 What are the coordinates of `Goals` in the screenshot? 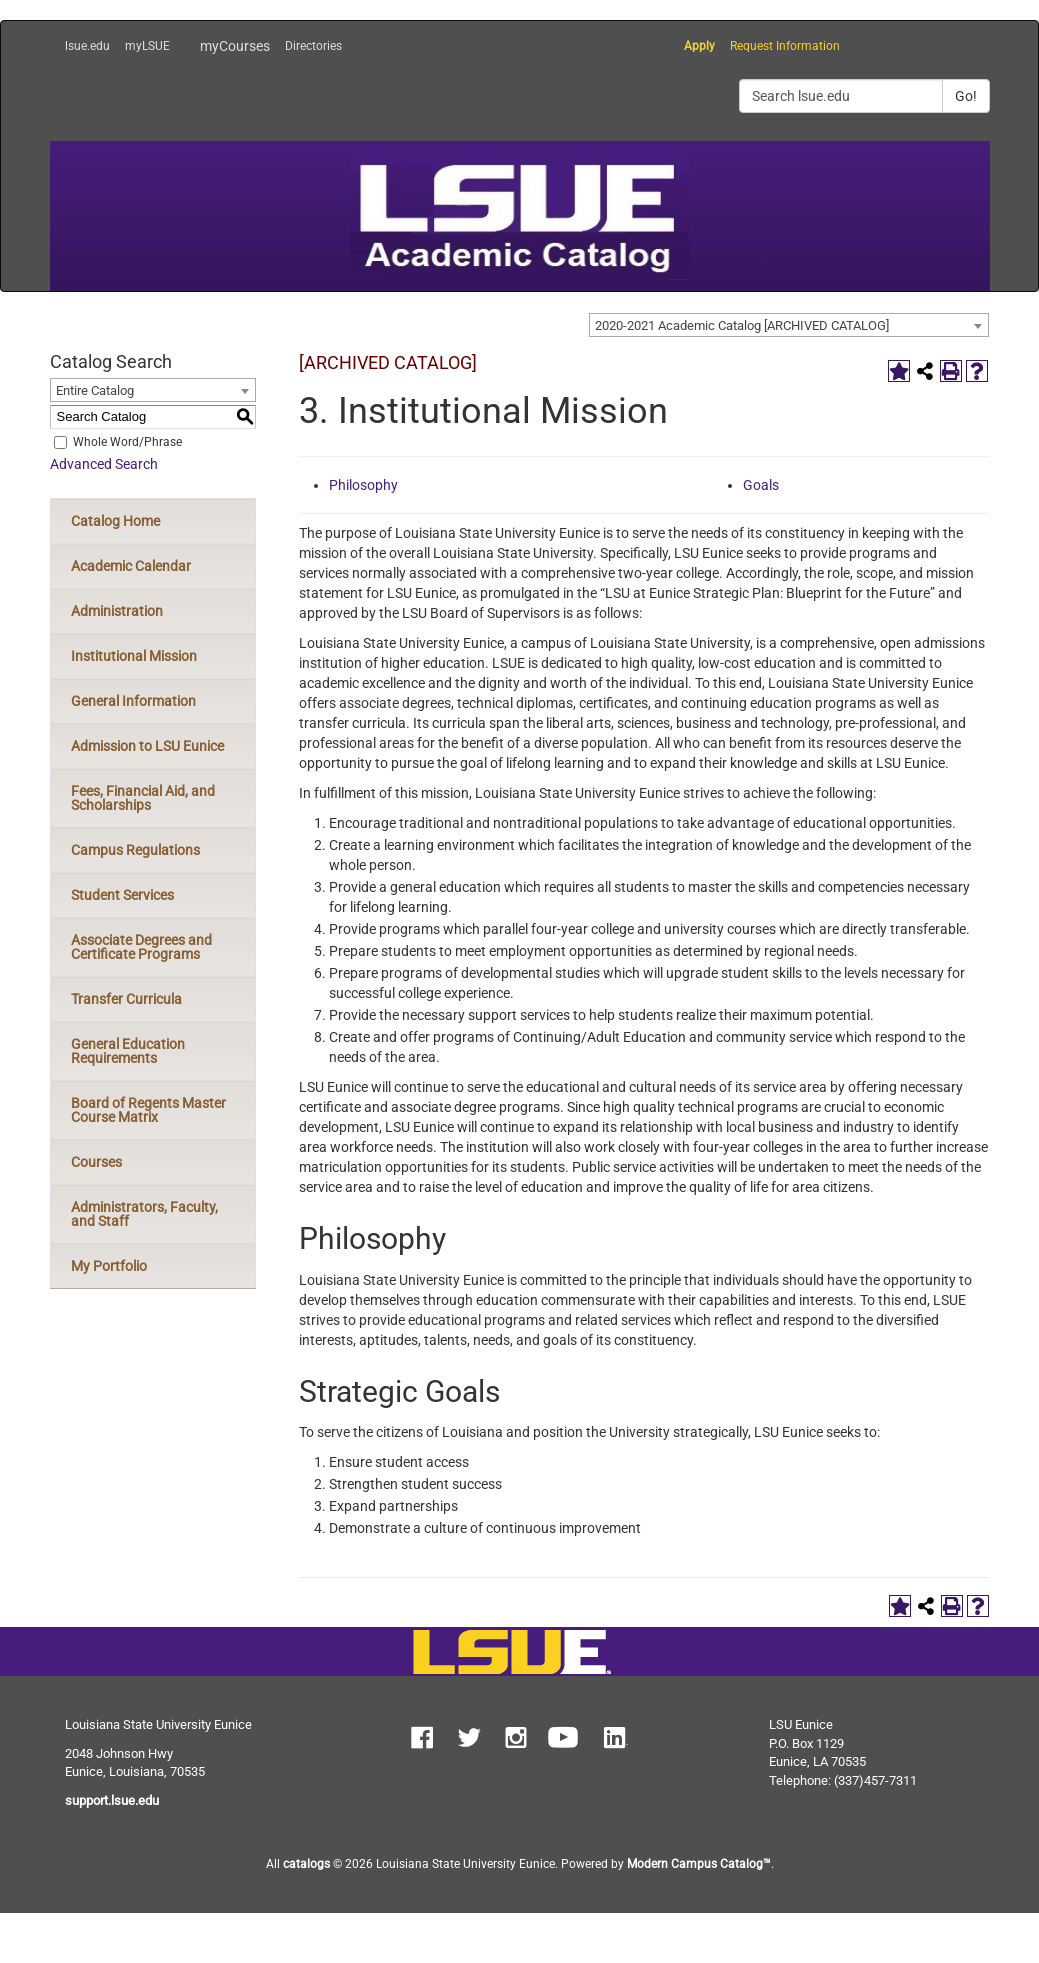 It's located at (761, 485).